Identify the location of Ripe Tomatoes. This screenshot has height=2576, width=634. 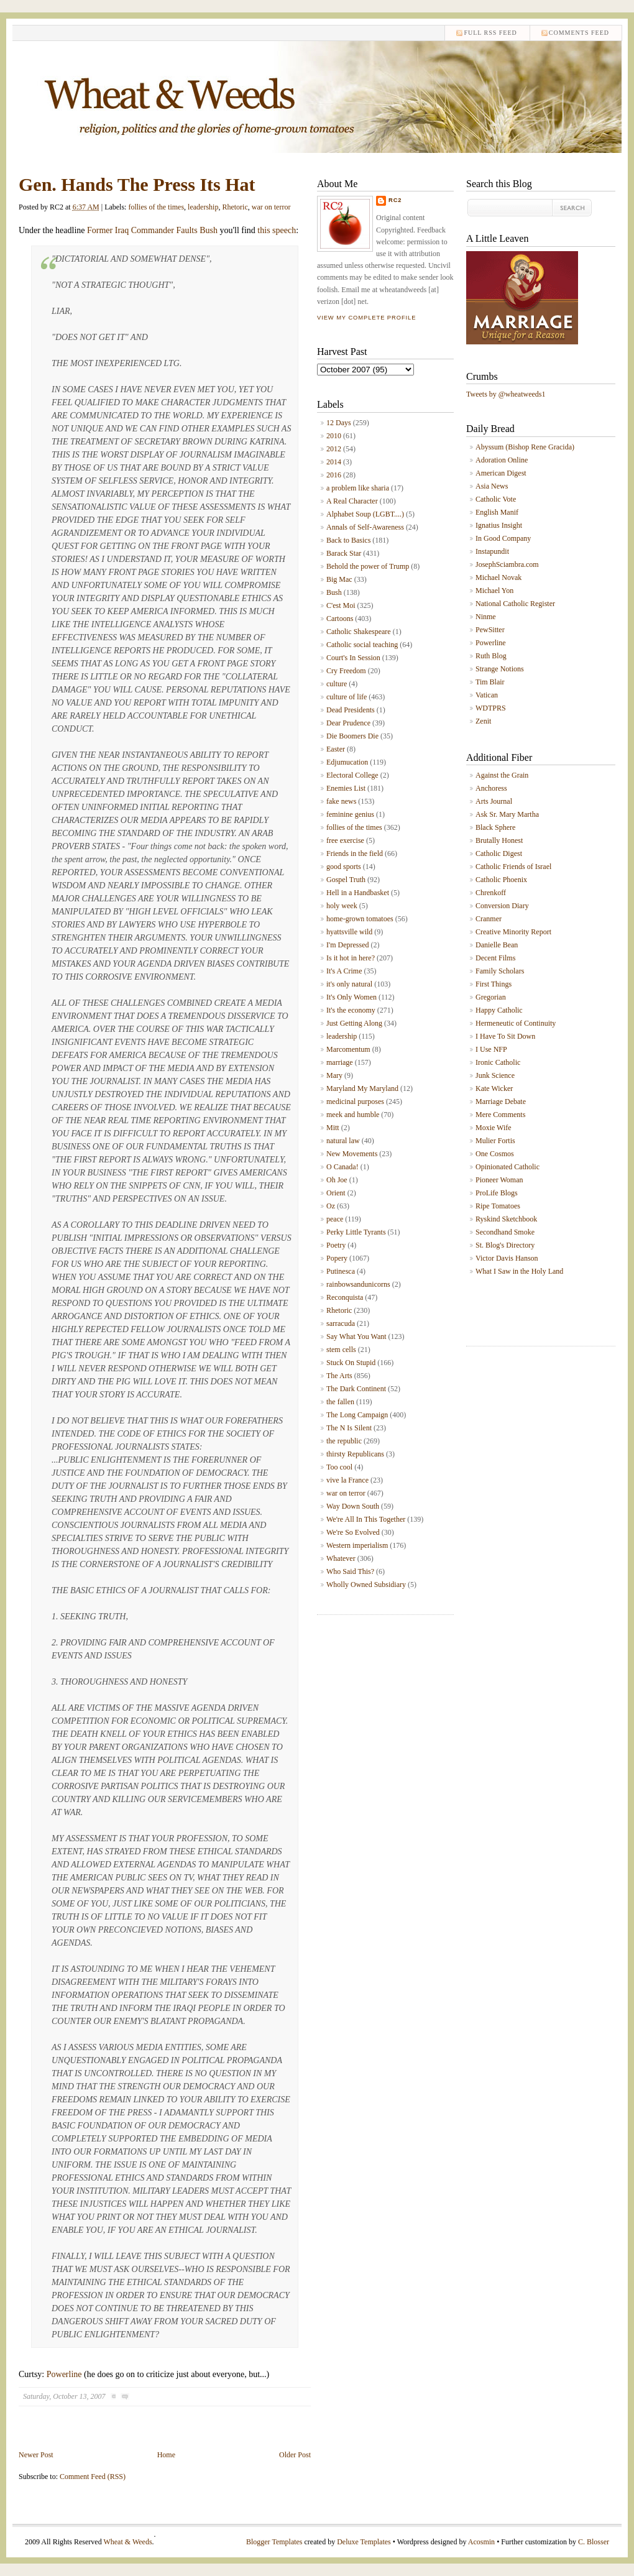
(498, 1206).